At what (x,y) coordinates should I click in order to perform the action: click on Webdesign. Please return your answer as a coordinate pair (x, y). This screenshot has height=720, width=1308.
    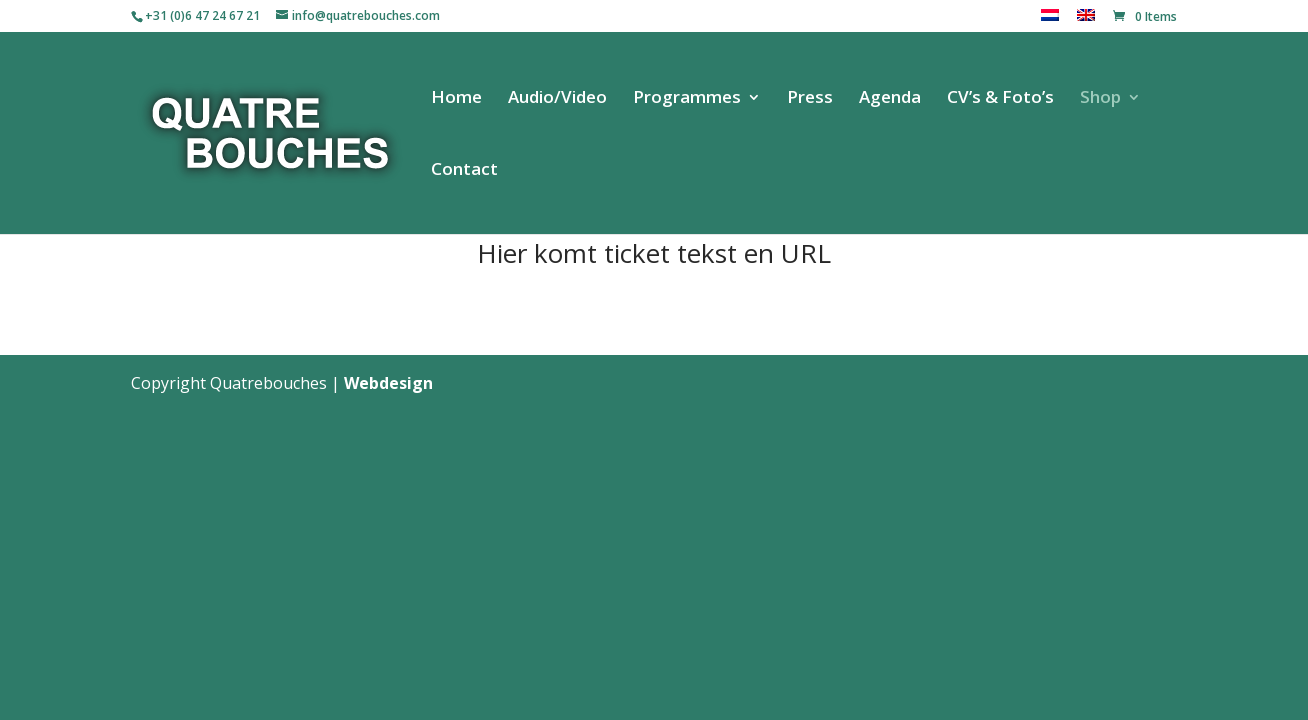
    Looking at the image, I should click on (388, 383).